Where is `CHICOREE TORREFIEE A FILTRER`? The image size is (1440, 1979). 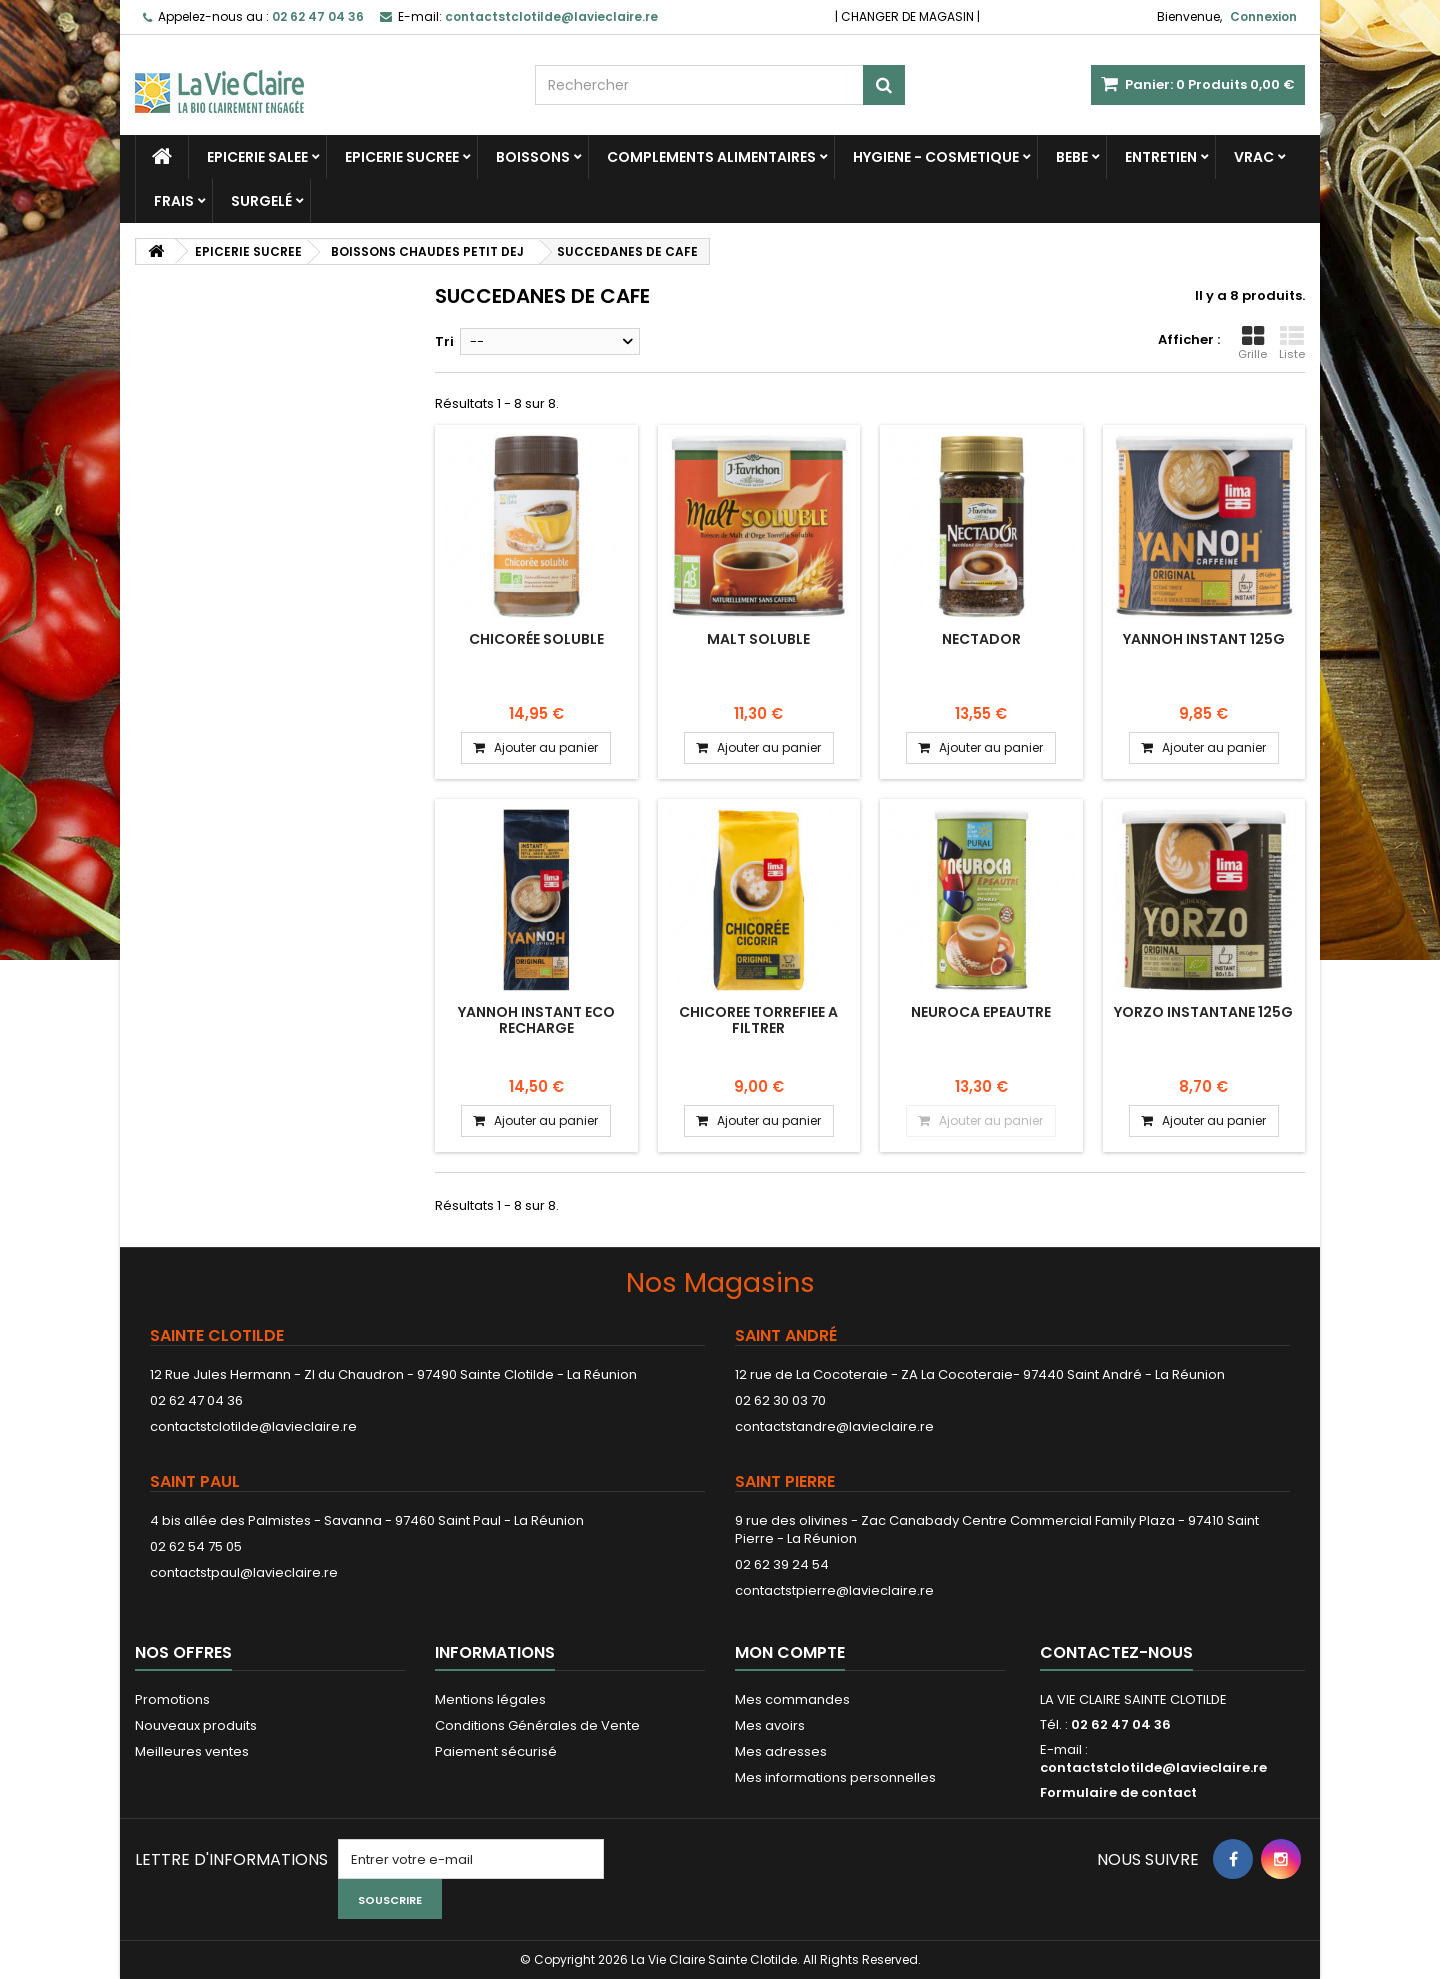 CHICOREE TORREFIEE A FILTRER is located at coordinates (758, 1020).